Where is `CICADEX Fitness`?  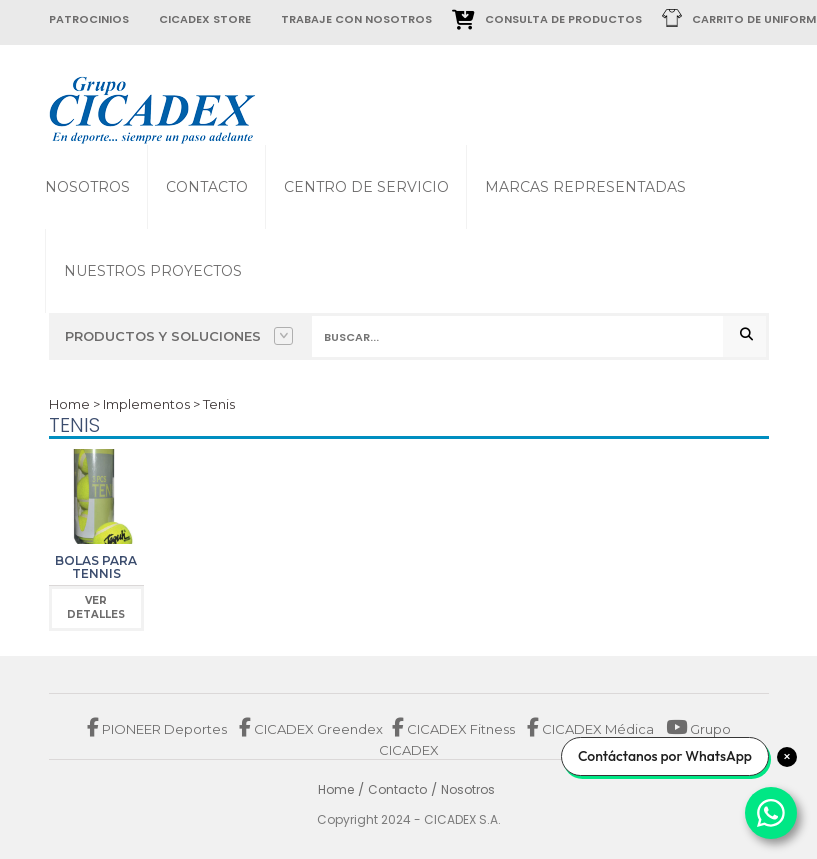
CICADEX Fitness is located at coordinates (455, 729).